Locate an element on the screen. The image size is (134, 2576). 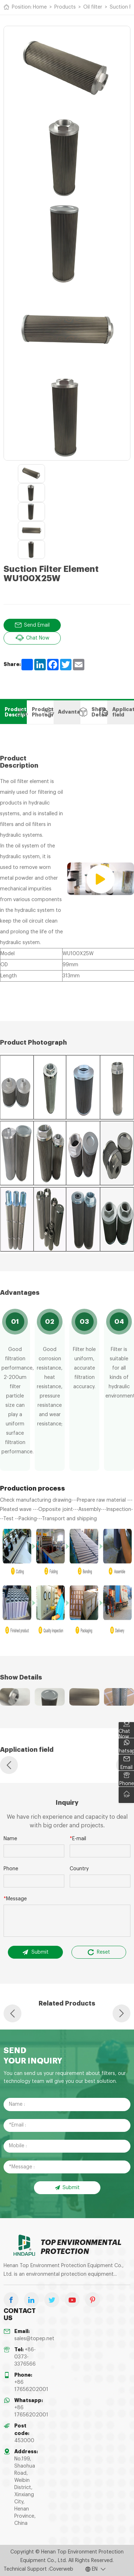
Application field is located at coordinates (120, 712).